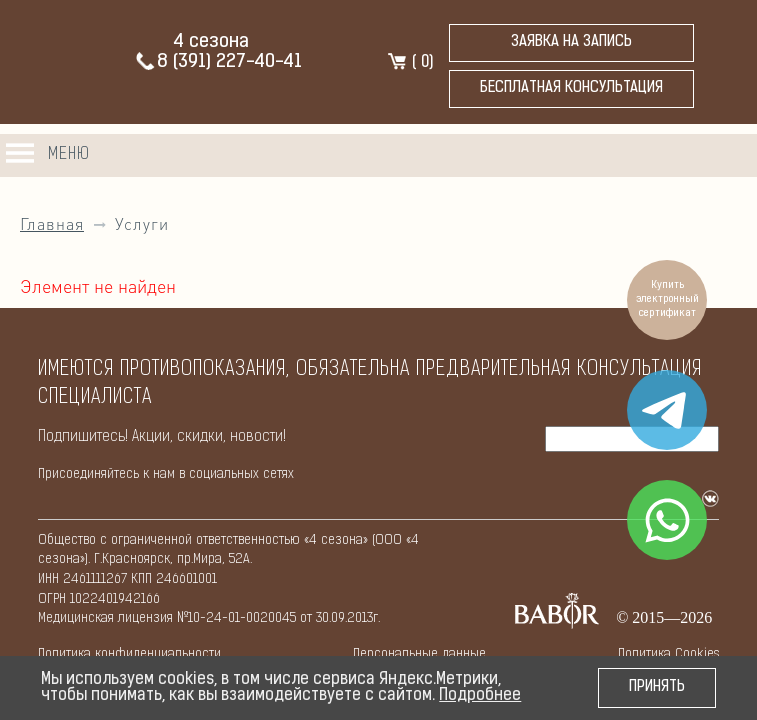 This screenshot has width=757, height=720. Describe the element at coordinates (69, 154) in the screenshot. I see `Меню` at that location.